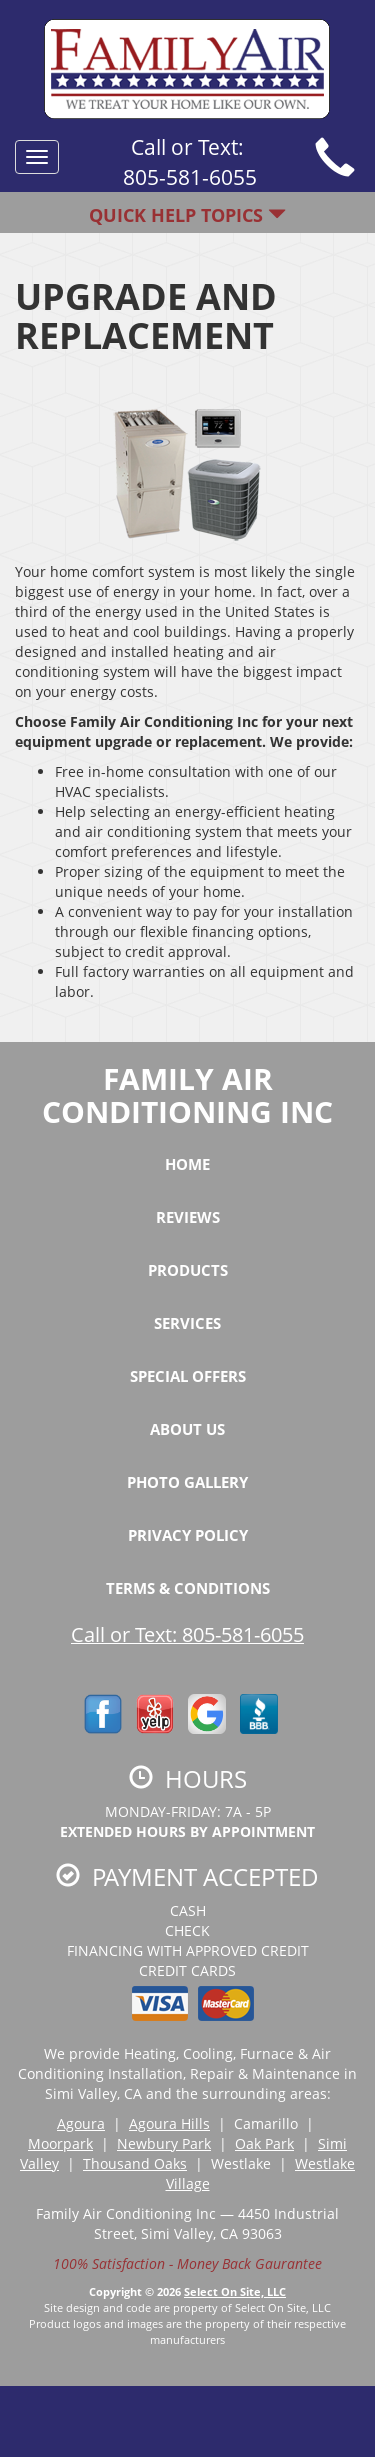 The height and width of the screenshot is (2457, 375). I want to click on Select On Site, LLC, so click(235, 2291).